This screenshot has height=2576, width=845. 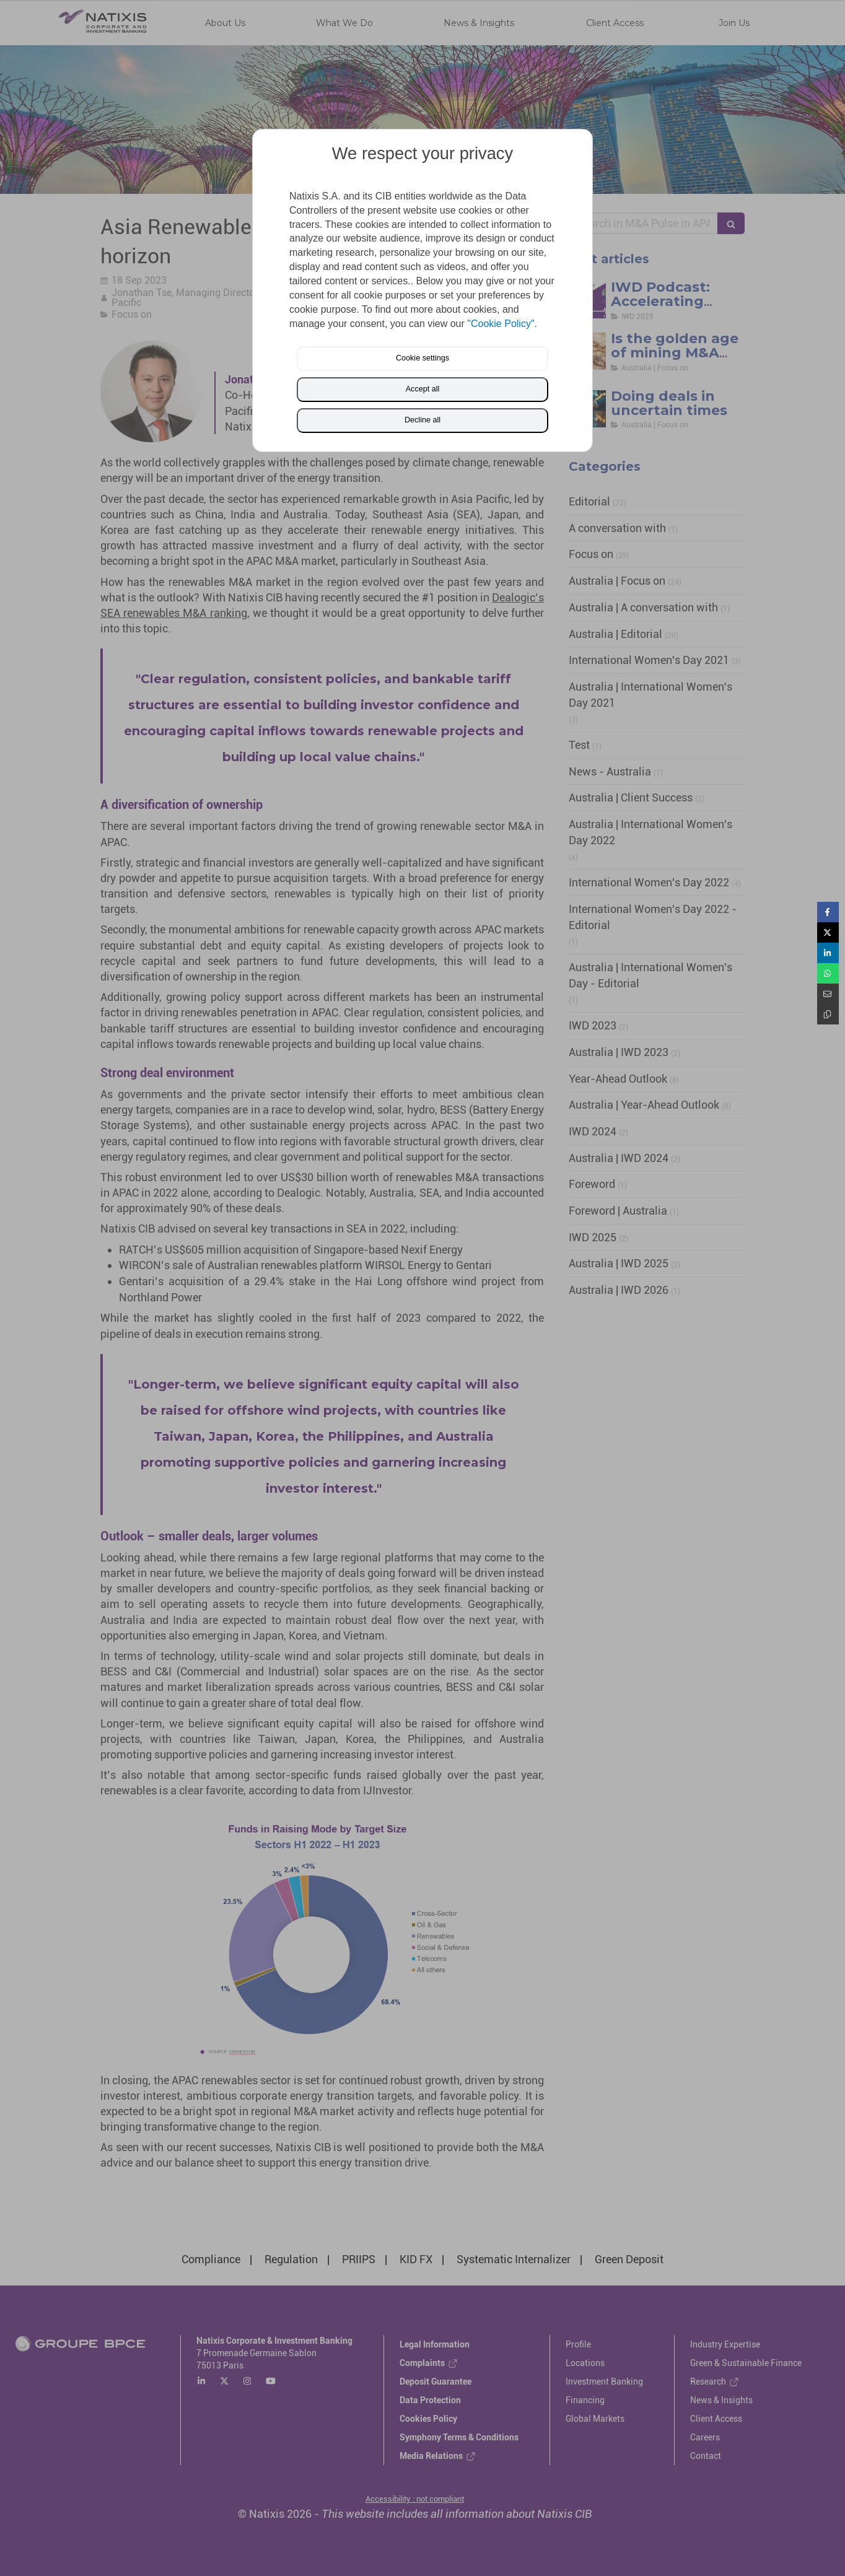 What do you see at coordinates (500, 323) in the screenshot?
I see `"Cookie Policy"` at bounding box center [500, 323].